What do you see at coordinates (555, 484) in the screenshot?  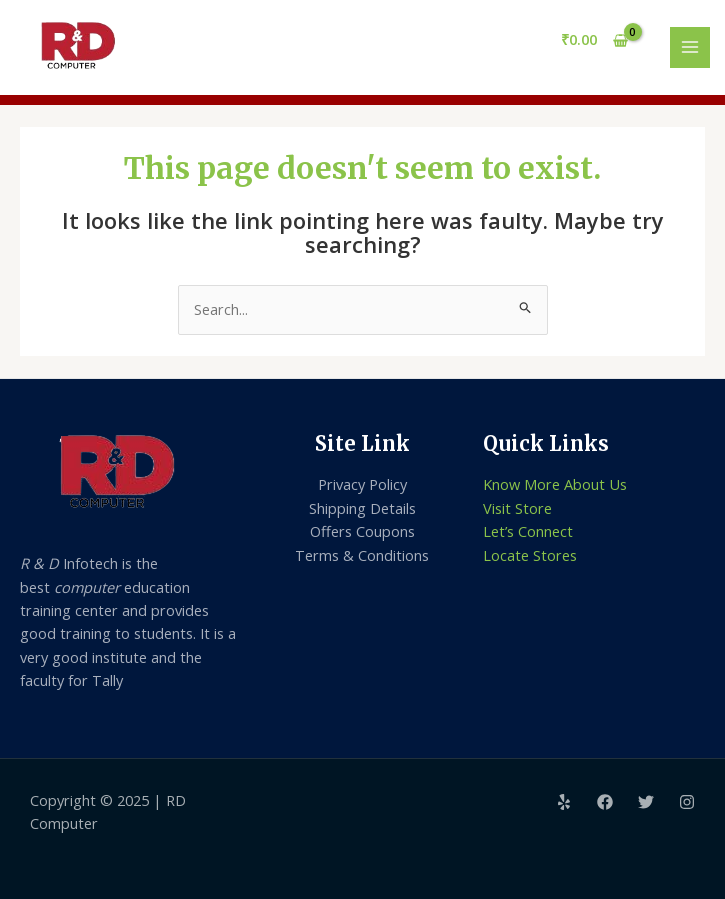 I see `Know More About Us` at bounding box center [555, 484].